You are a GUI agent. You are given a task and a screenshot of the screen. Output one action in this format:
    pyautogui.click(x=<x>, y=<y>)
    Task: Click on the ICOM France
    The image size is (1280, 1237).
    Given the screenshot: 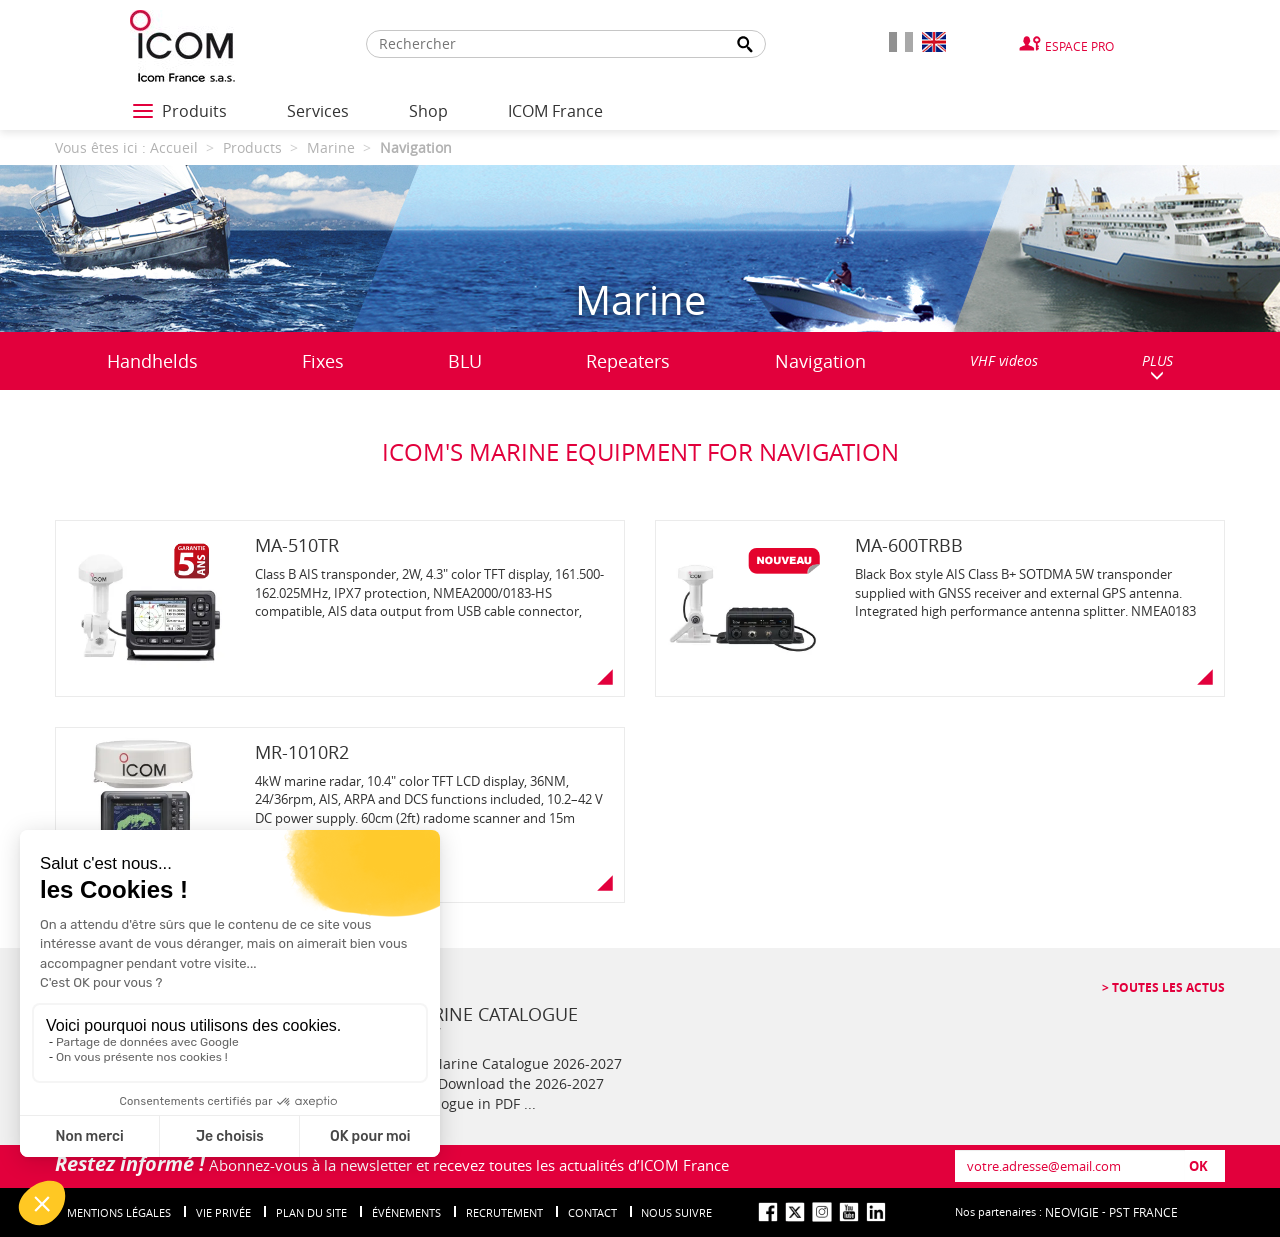 What is the action you would take?
    pyautogui.click(x=555, y=111)
    